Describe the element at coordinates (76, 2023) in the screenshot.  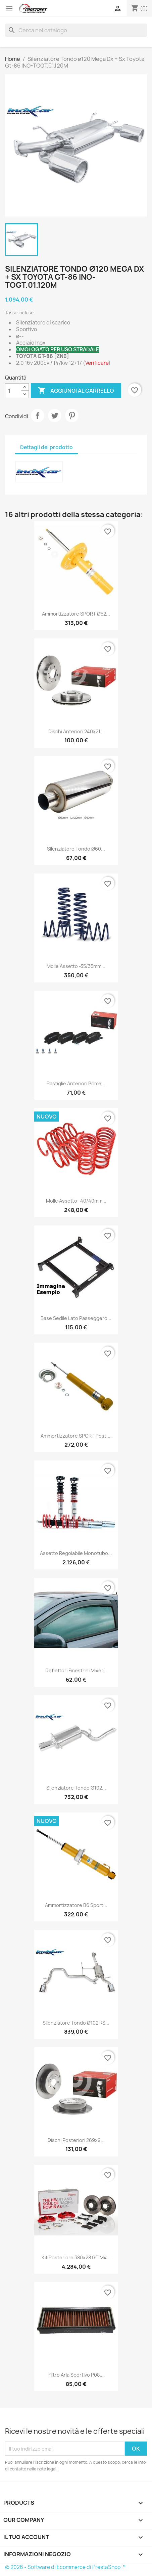
I see `Silenziatore Tondo ø102 RS...` at that location.